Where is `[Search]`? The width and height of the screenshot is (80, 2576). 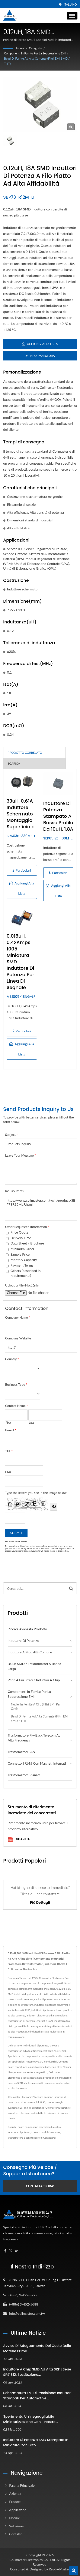
[Search] is located at coordinates (34, 1588).